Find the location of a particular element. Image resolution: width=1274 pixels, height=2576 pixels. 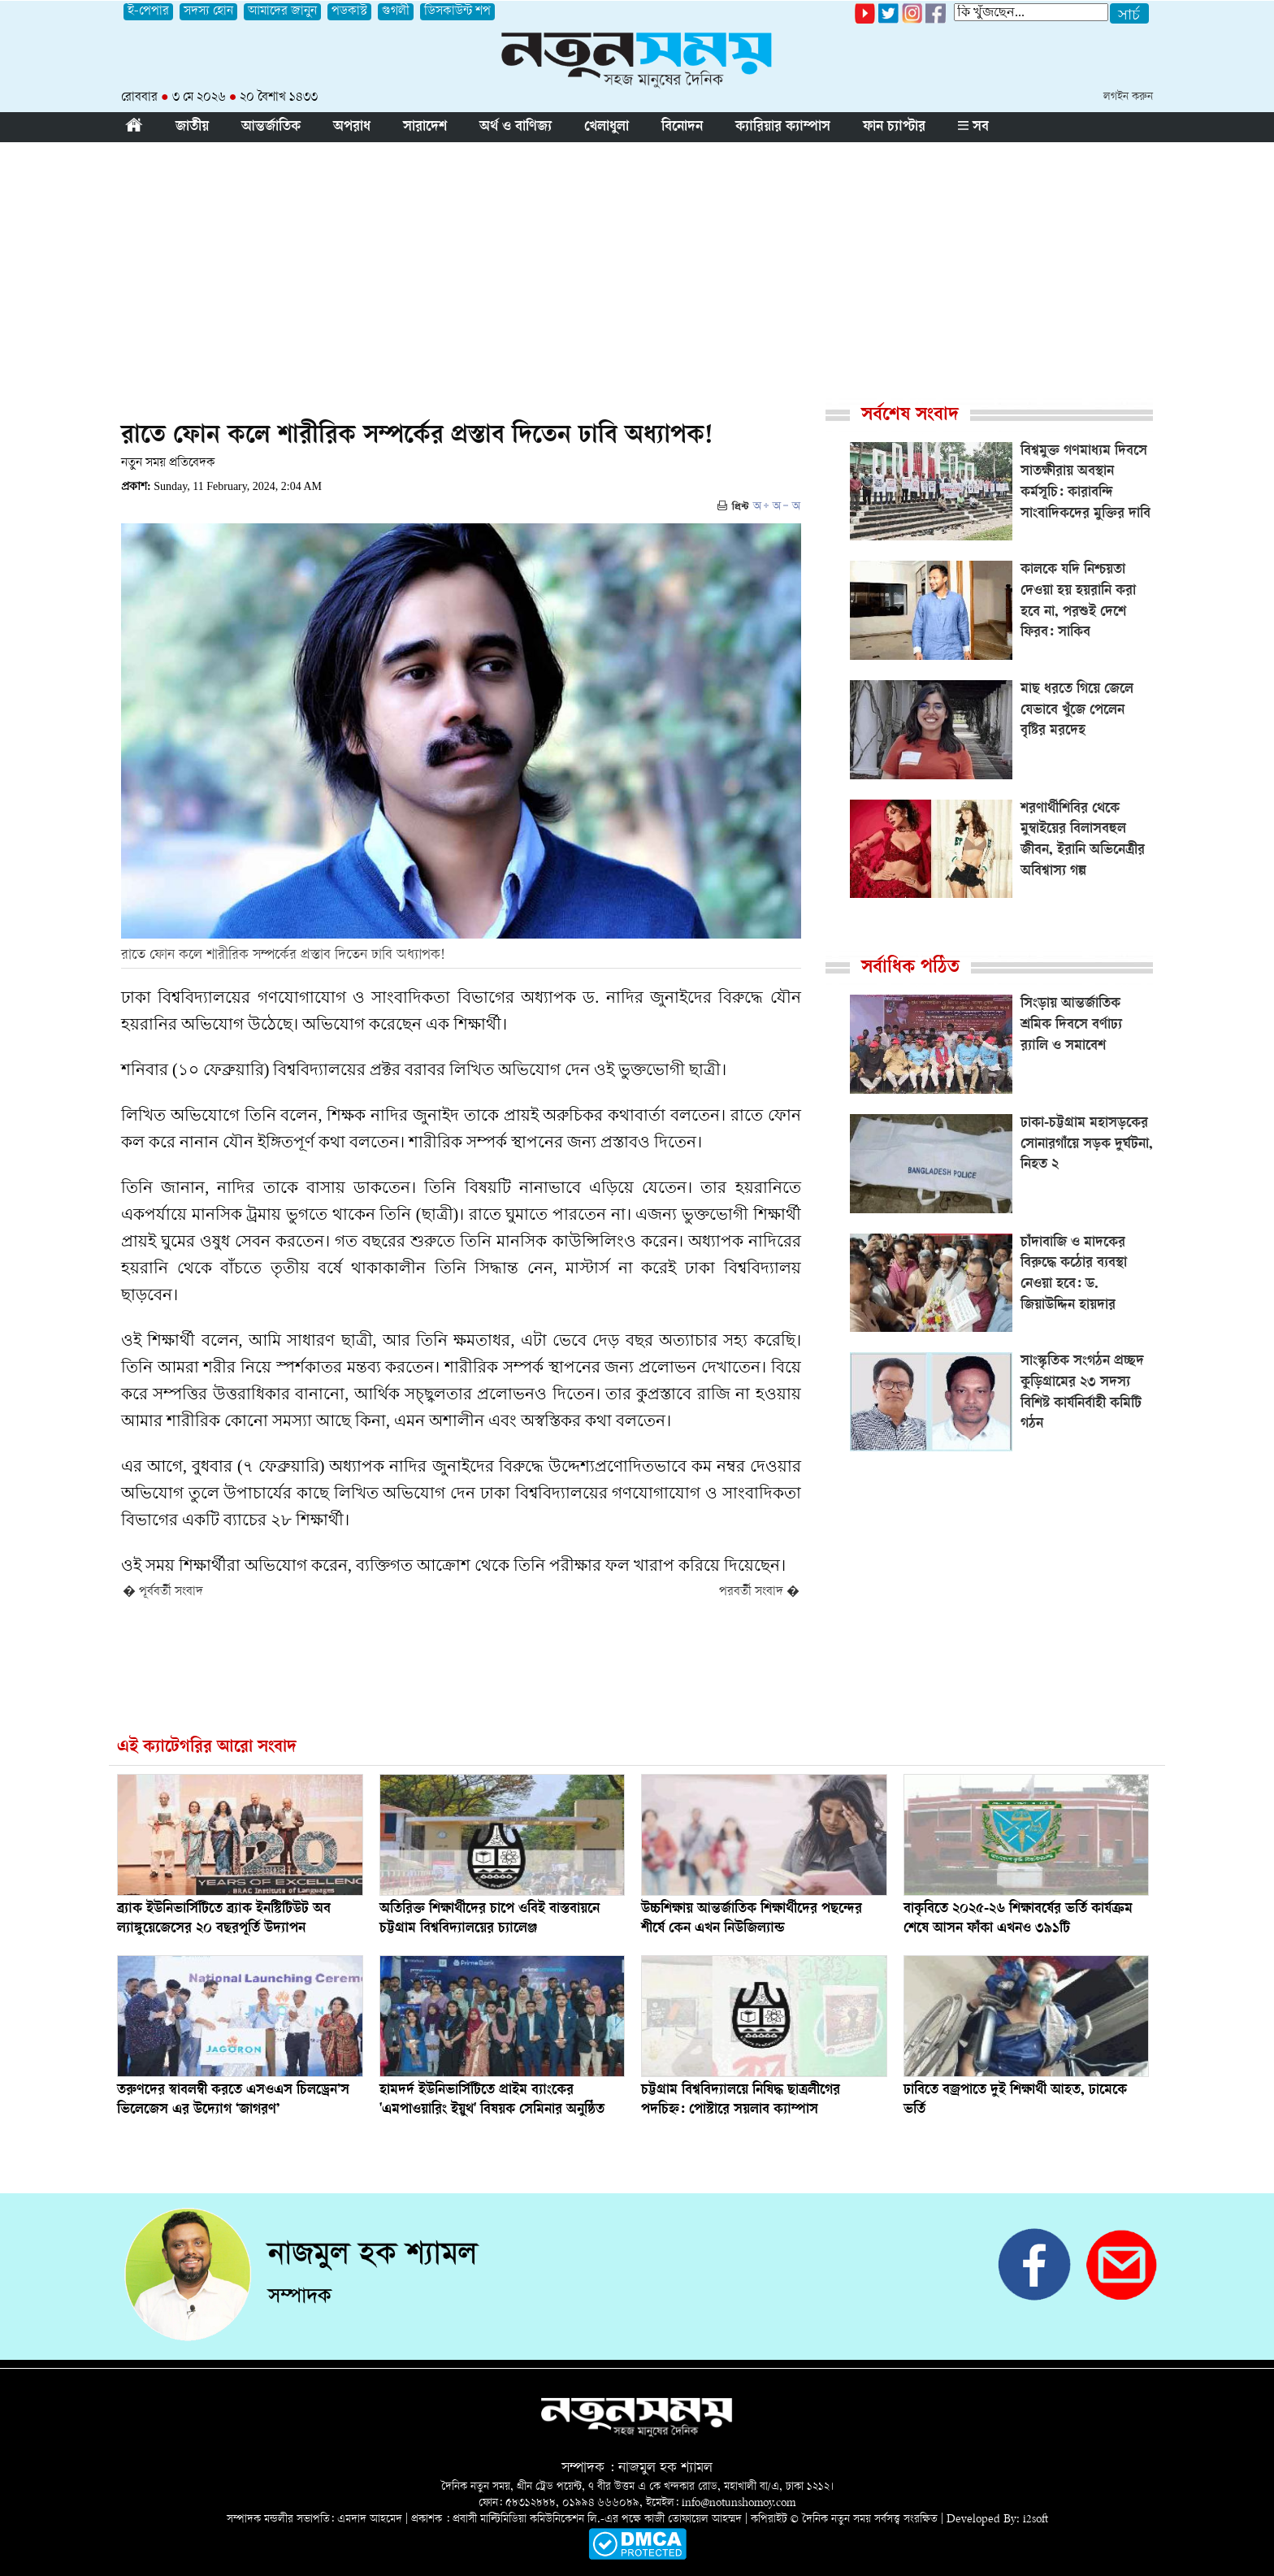

অপরাধ is located at coordinates (351, 127).